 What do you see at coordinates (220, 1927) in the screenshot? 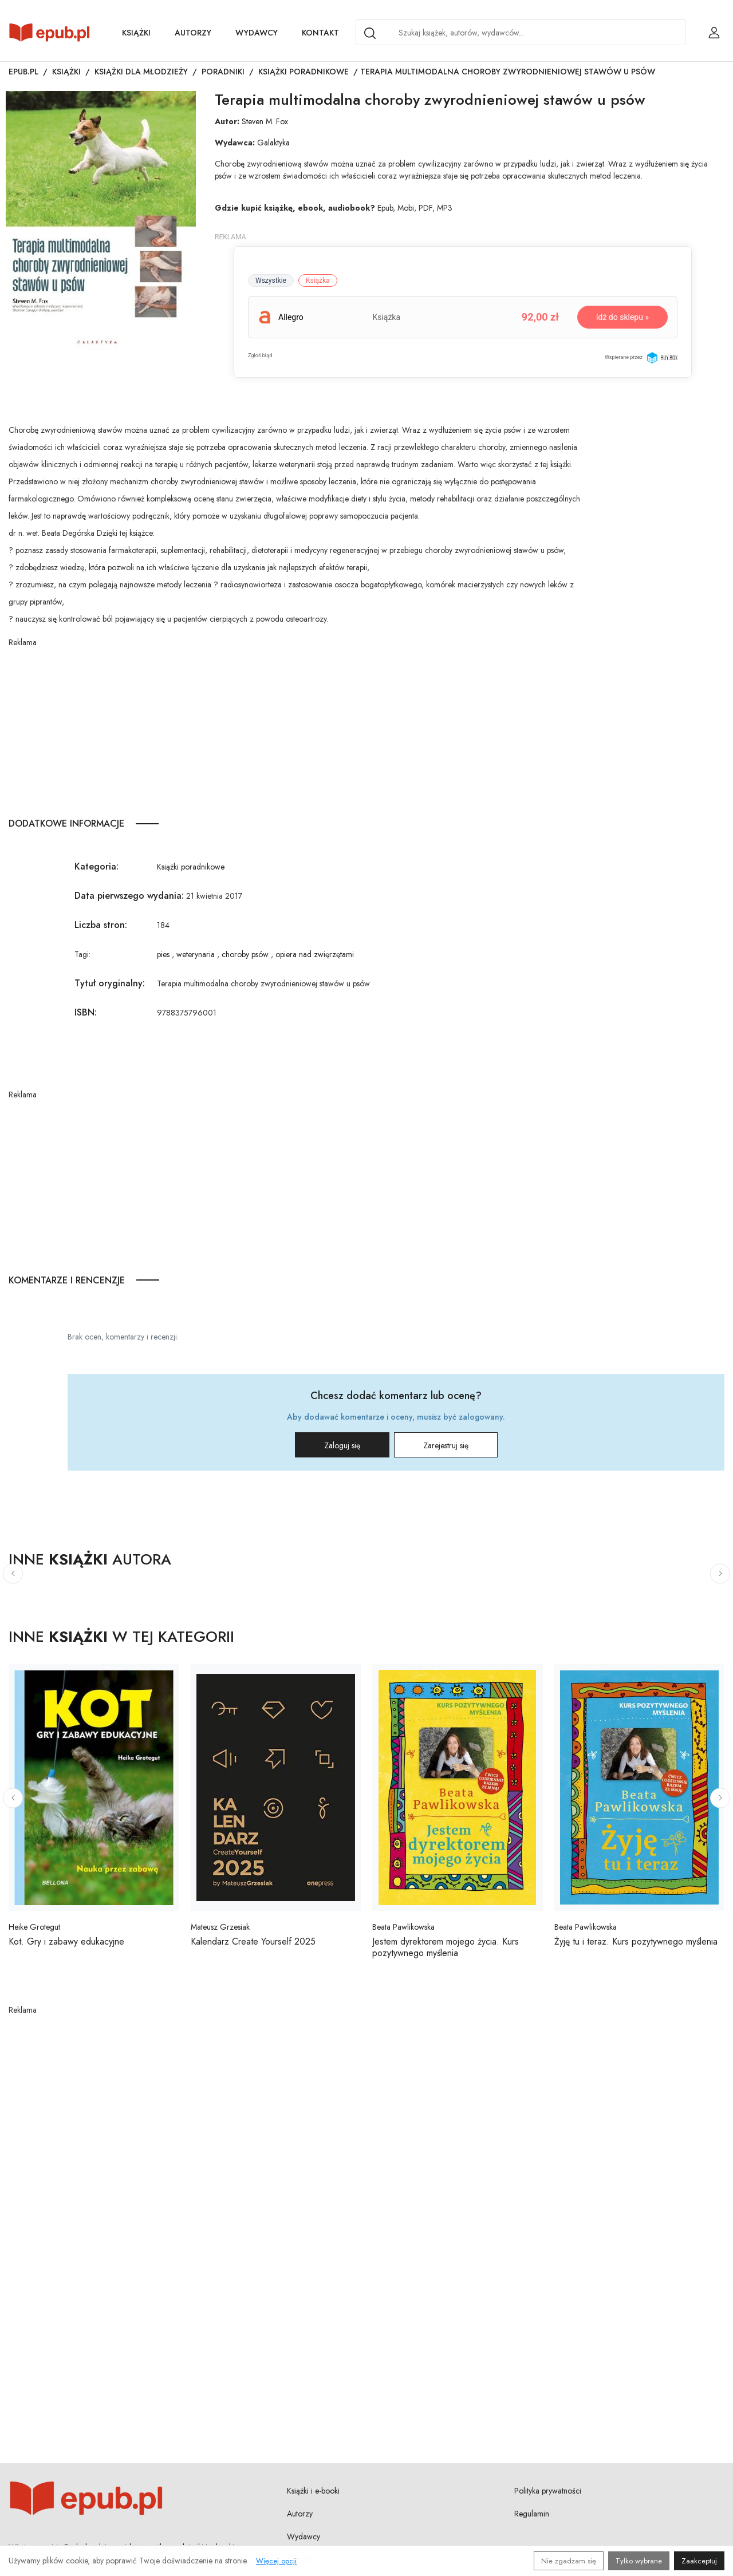
I see `Mateusz Grzesiak` at bounding box center [220, 1927].